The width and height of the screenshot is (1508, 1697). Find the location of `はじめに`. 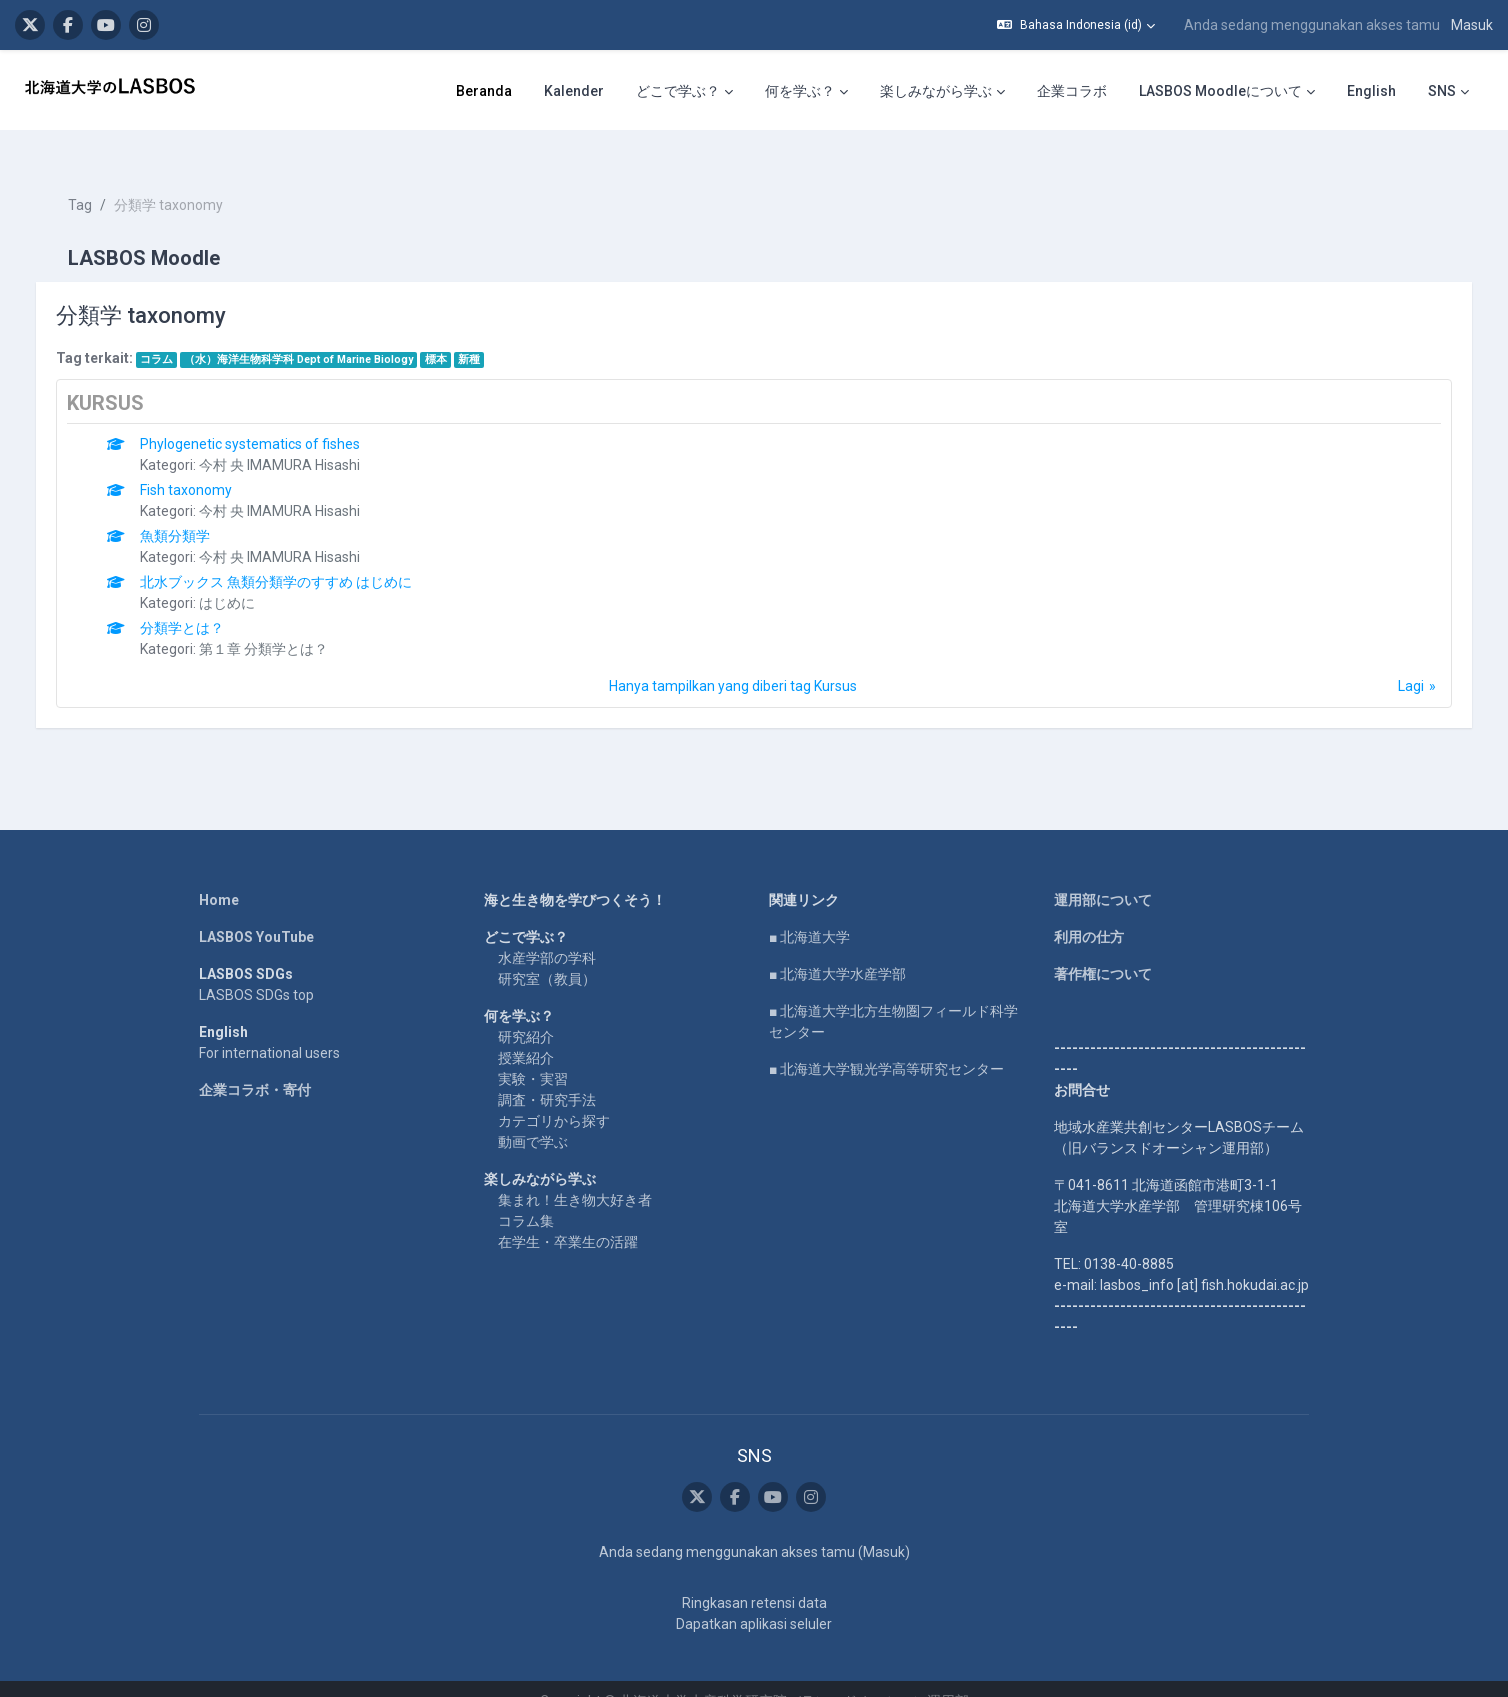

はじめに is located at coordinates (248, 577).